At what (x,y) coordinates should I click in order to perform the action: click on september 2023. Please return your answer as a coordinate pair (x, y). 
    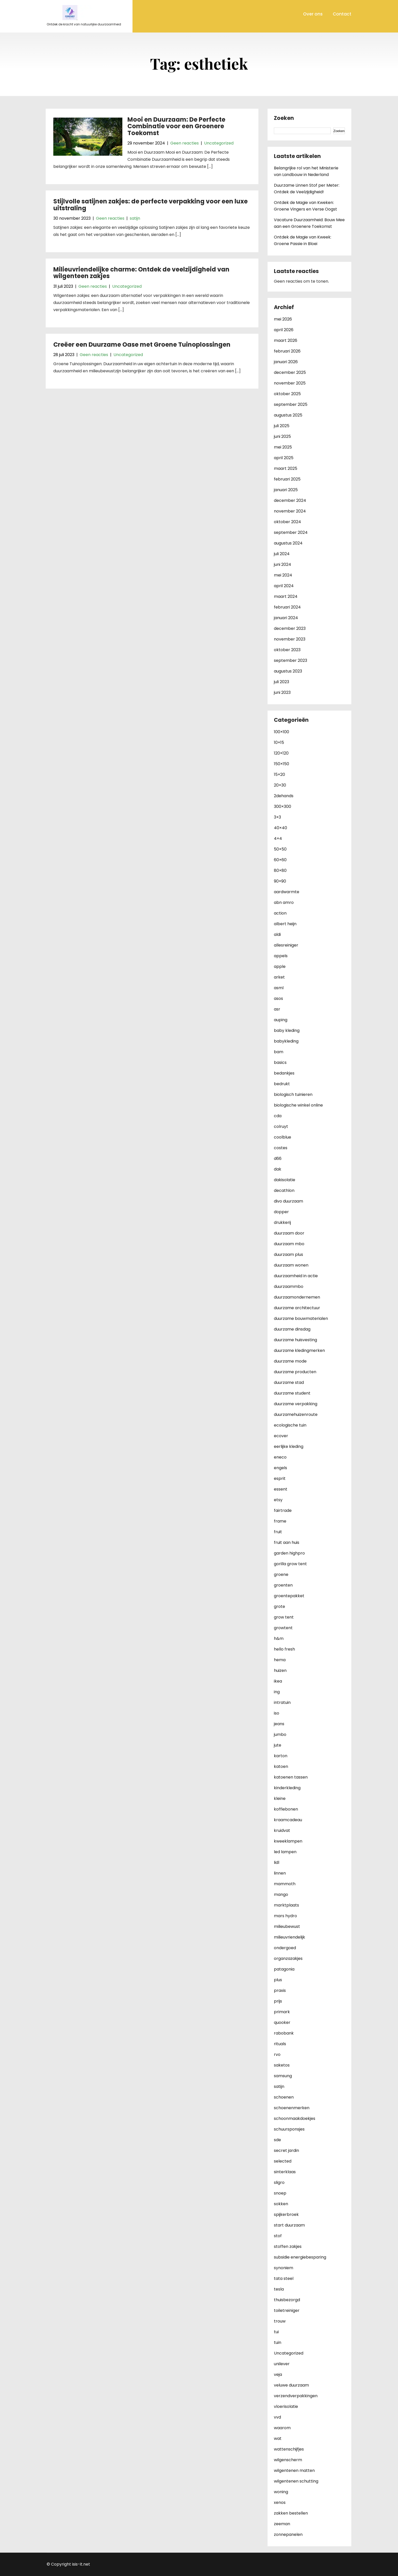
    Looking at the image, I should click on (290, 660).